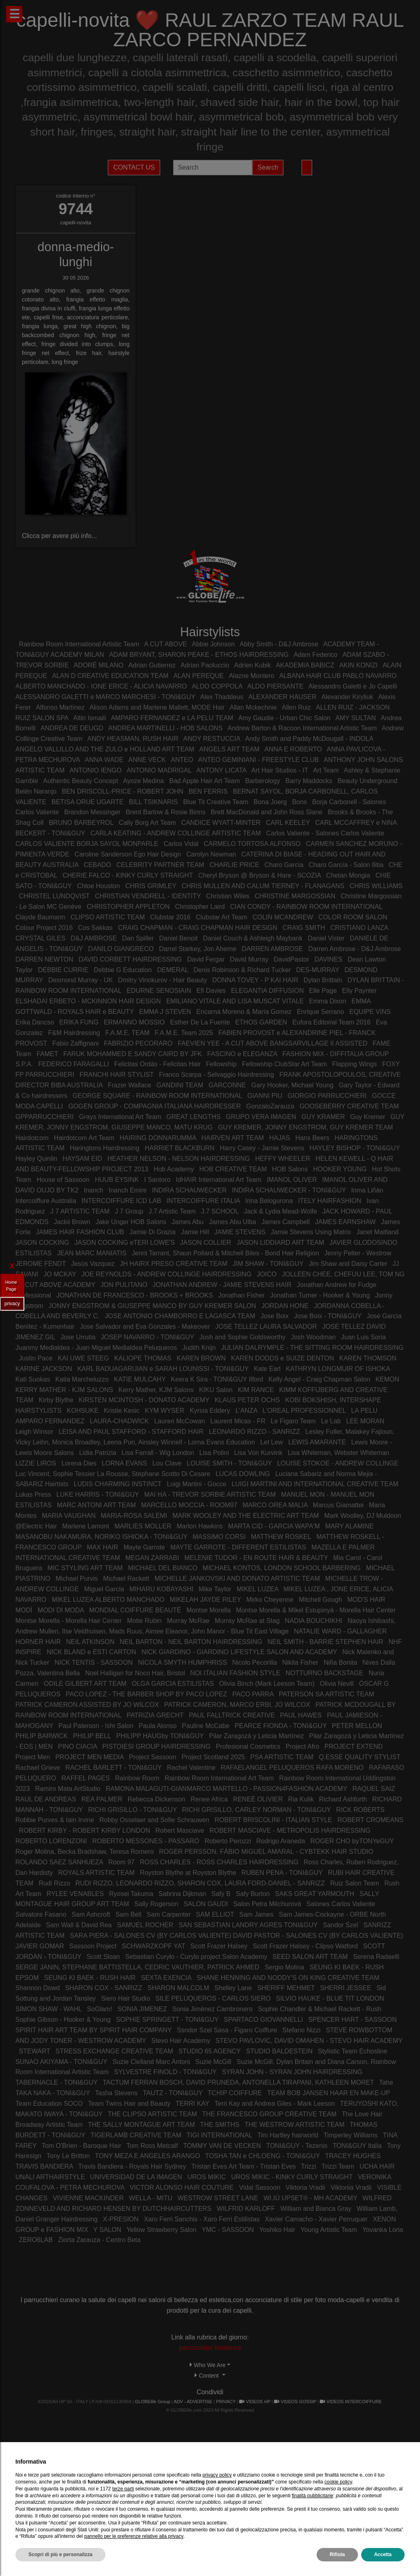 The image size is (420, 2576). What do you see at coordinates (33, 1494) in the screenshot?
I see `Lukas Press` at bounding box center [33, 1494].